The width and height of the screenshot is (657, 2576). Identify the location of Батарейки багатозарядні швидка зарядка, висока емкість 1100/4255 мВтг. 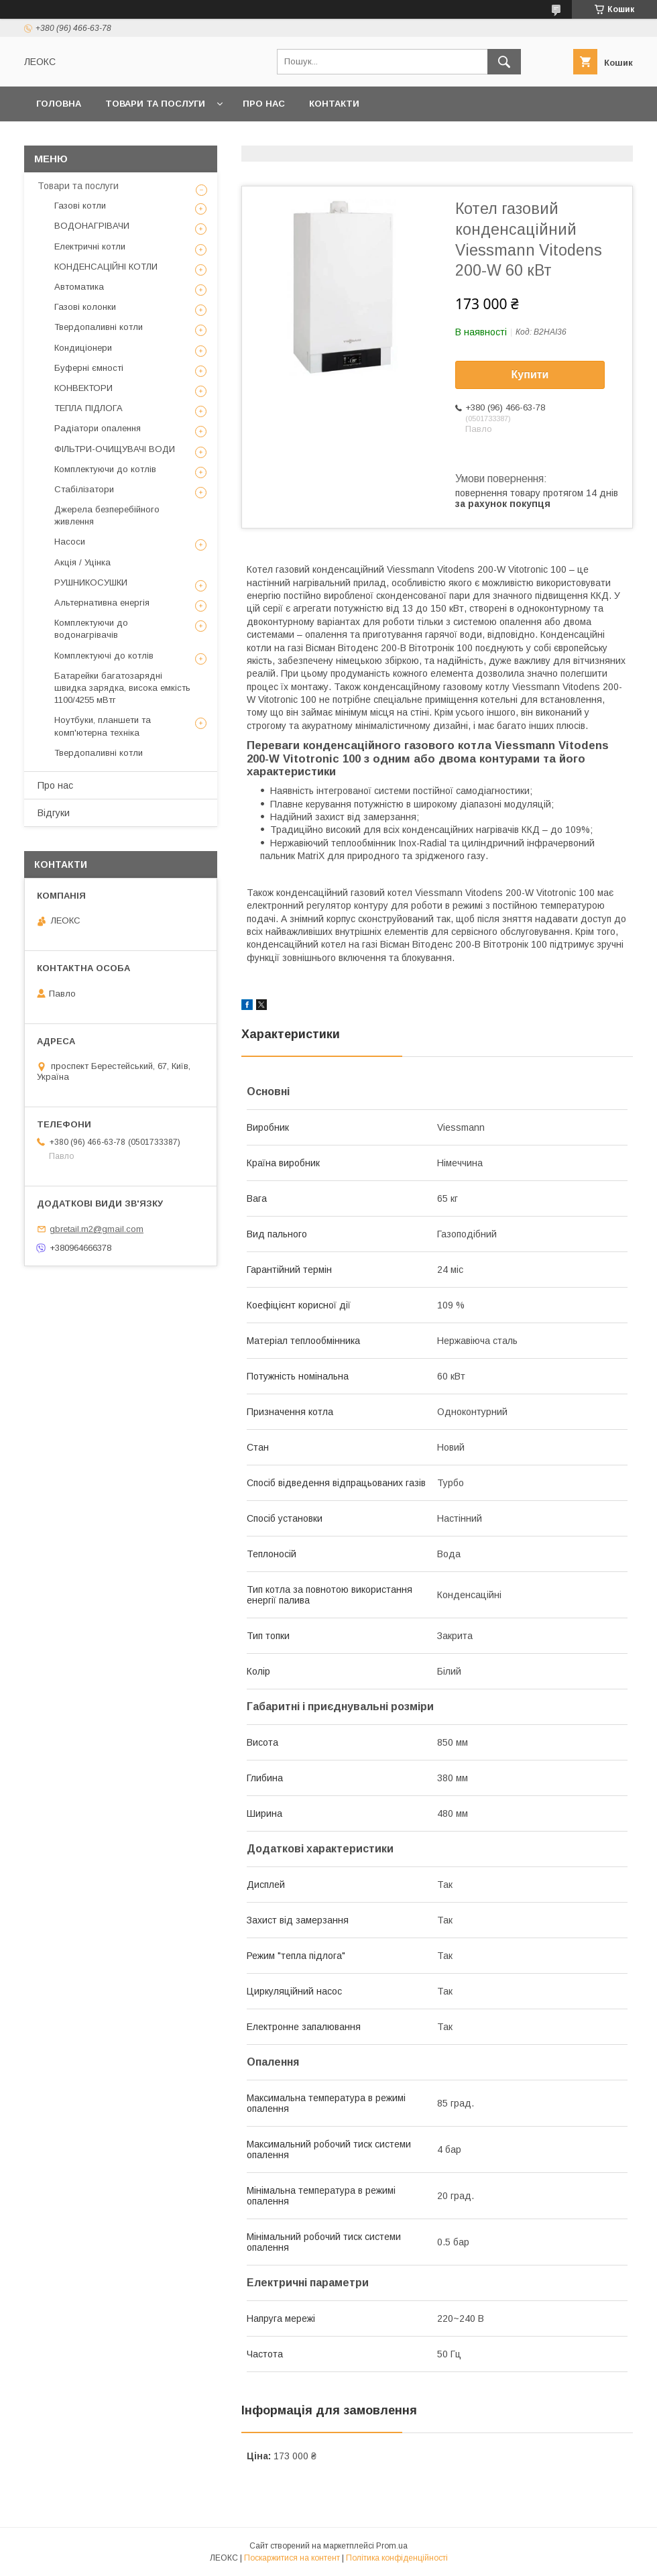
(122, 688).